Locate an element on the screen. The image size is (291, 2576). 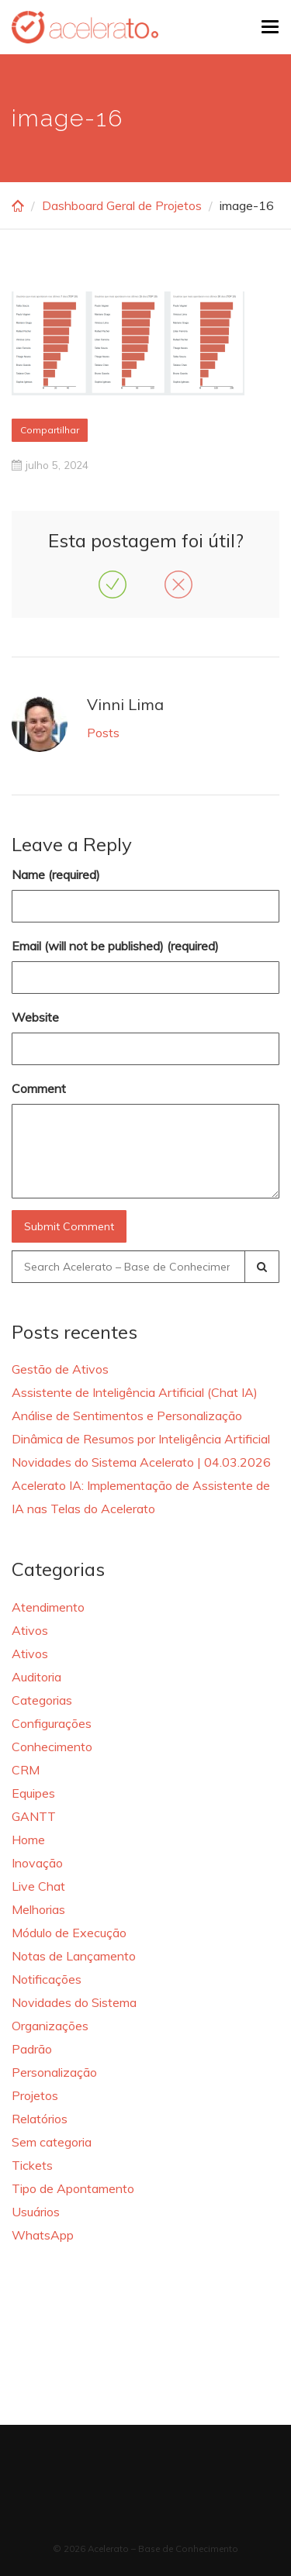
Auditoria is located at coordinates (36, 1677).